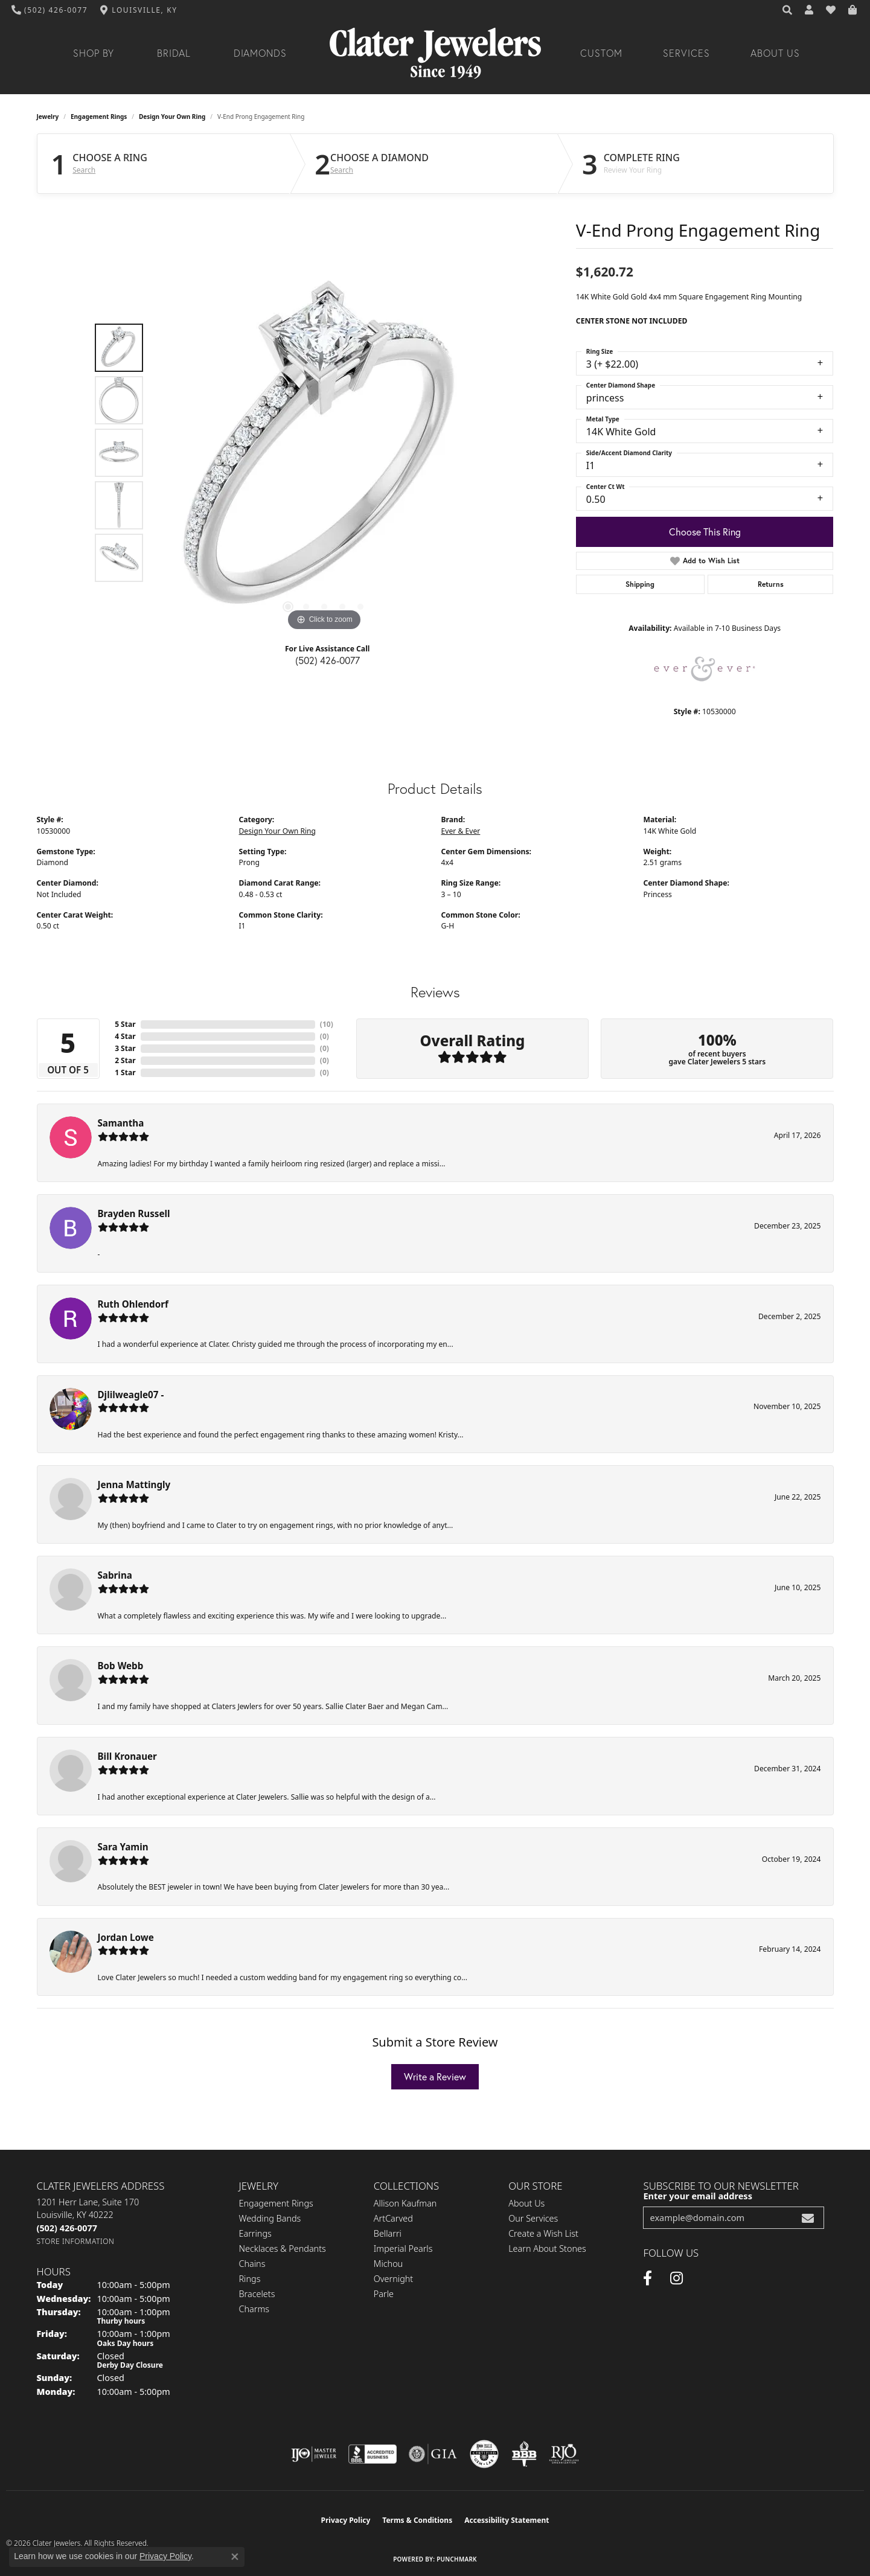 This screenshot has width=870, height=2576. I want to click on Services [button], so click(686, 53).